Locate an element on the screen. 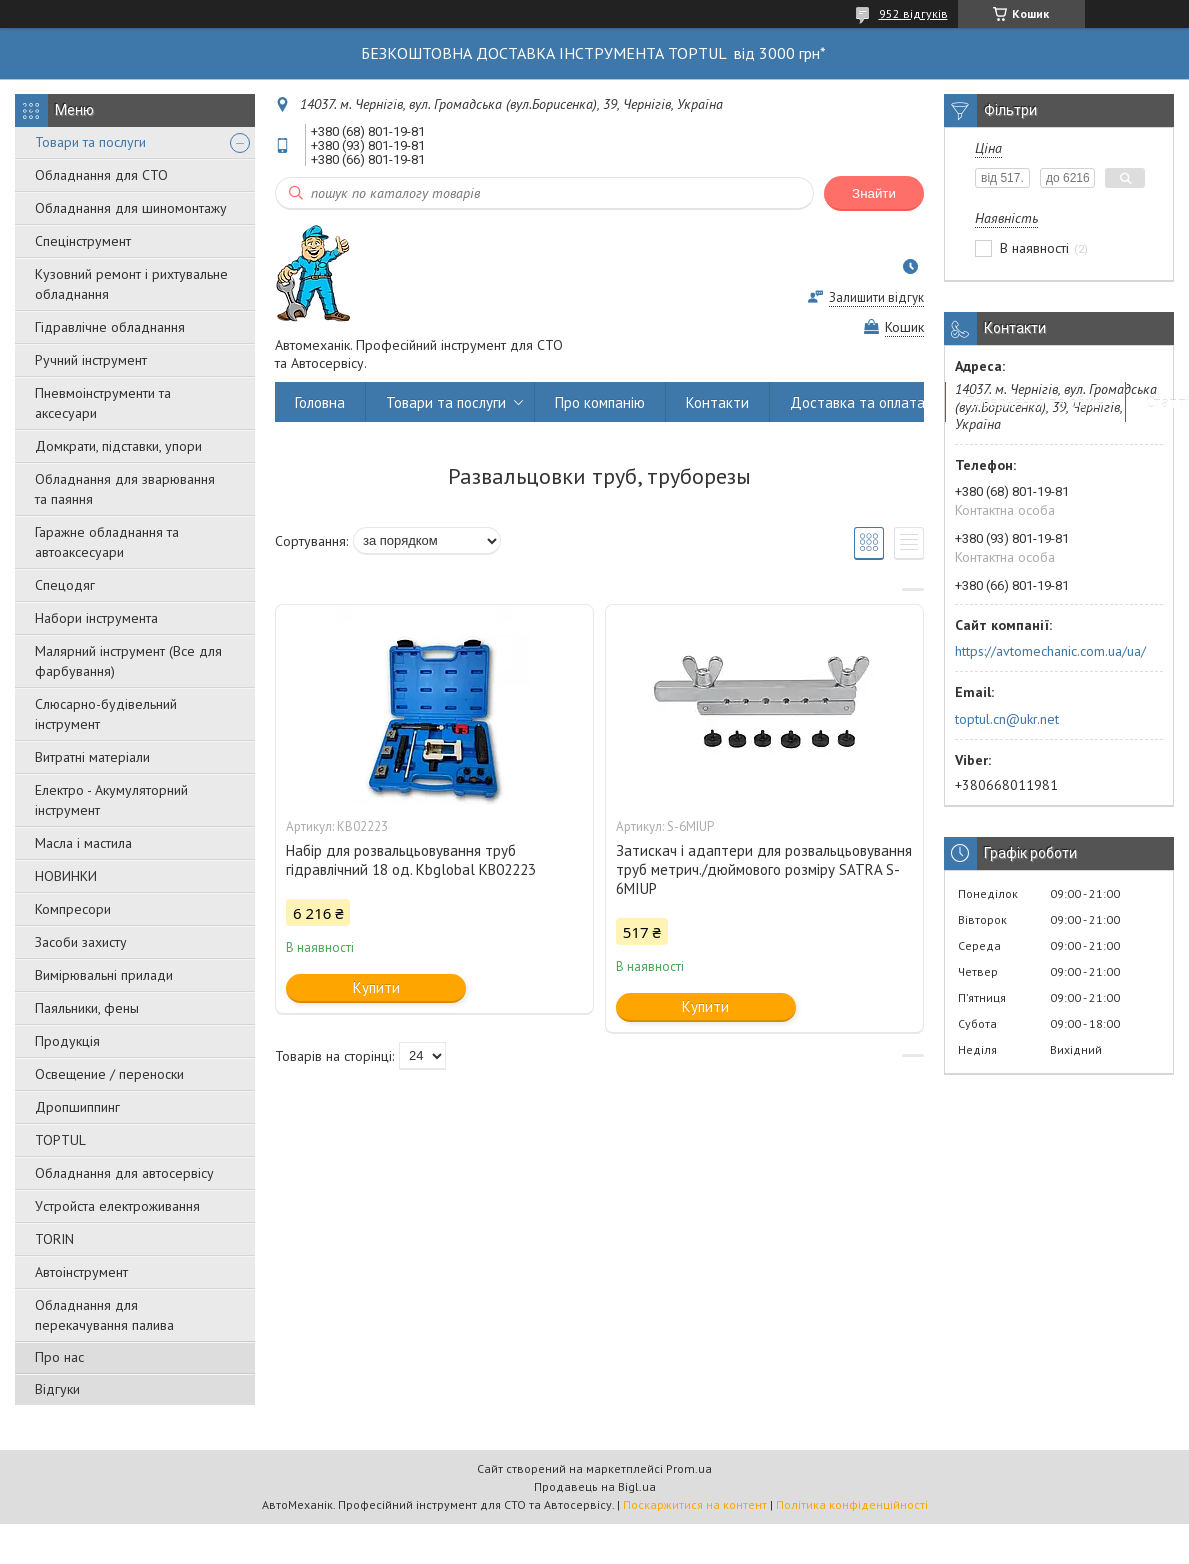 Image resolution: width=1189 pixels, height=1564 pixels. TORIN is located at coordinates (54, 1239).